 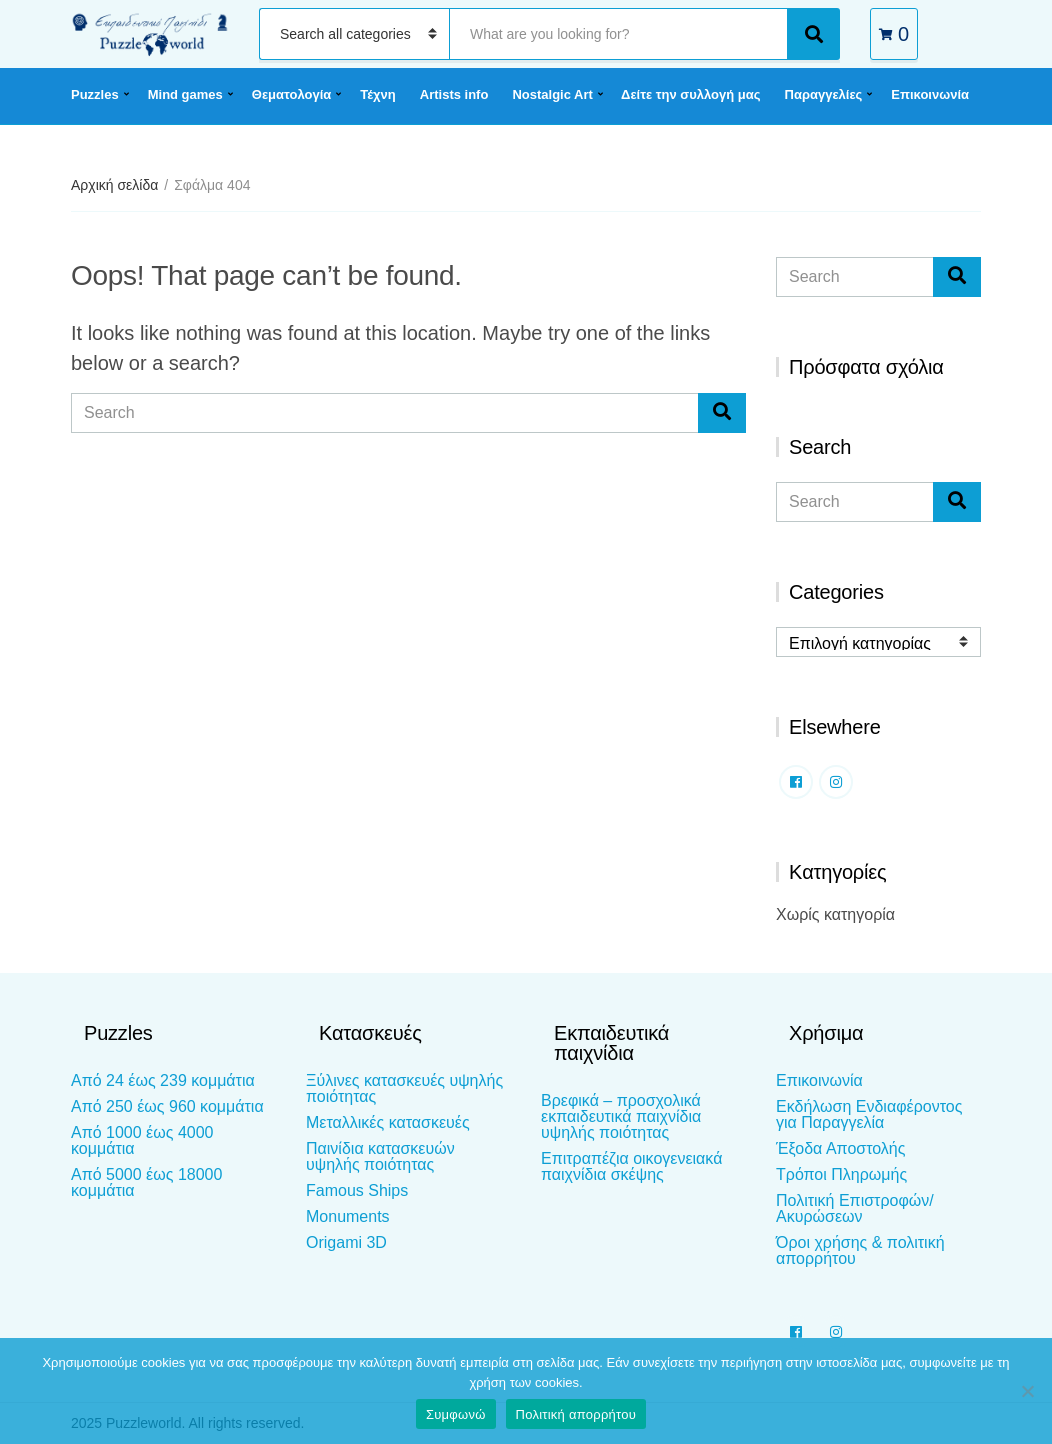 What do you see at coordinates (378, 94) in the screenshot?
I see `Τέχνη` at bounding box center [378, 94].